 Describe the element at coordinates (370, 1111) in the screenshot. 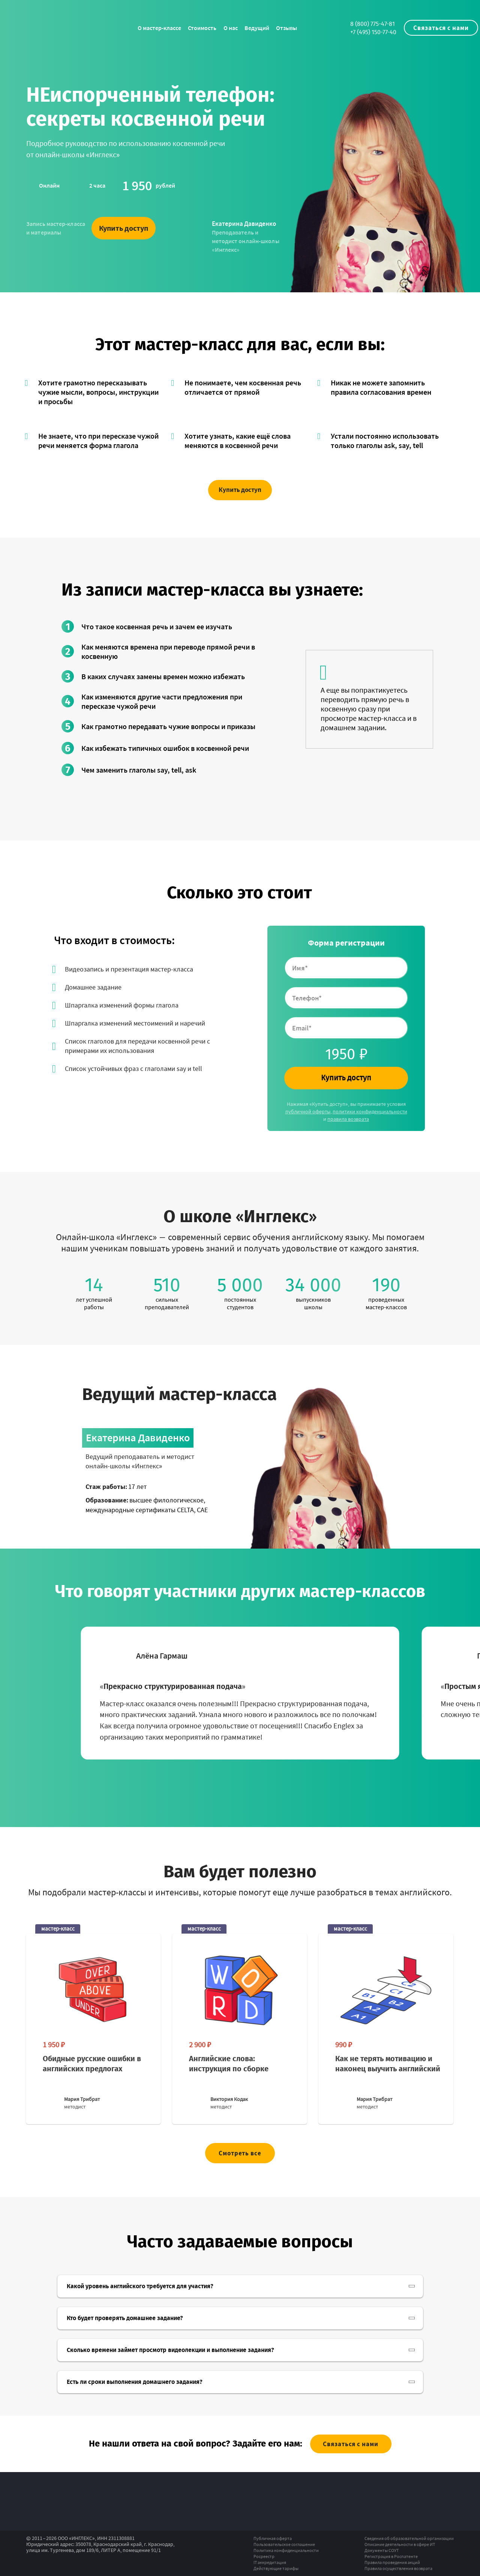

I see `политики конфиденциальности` at that location.